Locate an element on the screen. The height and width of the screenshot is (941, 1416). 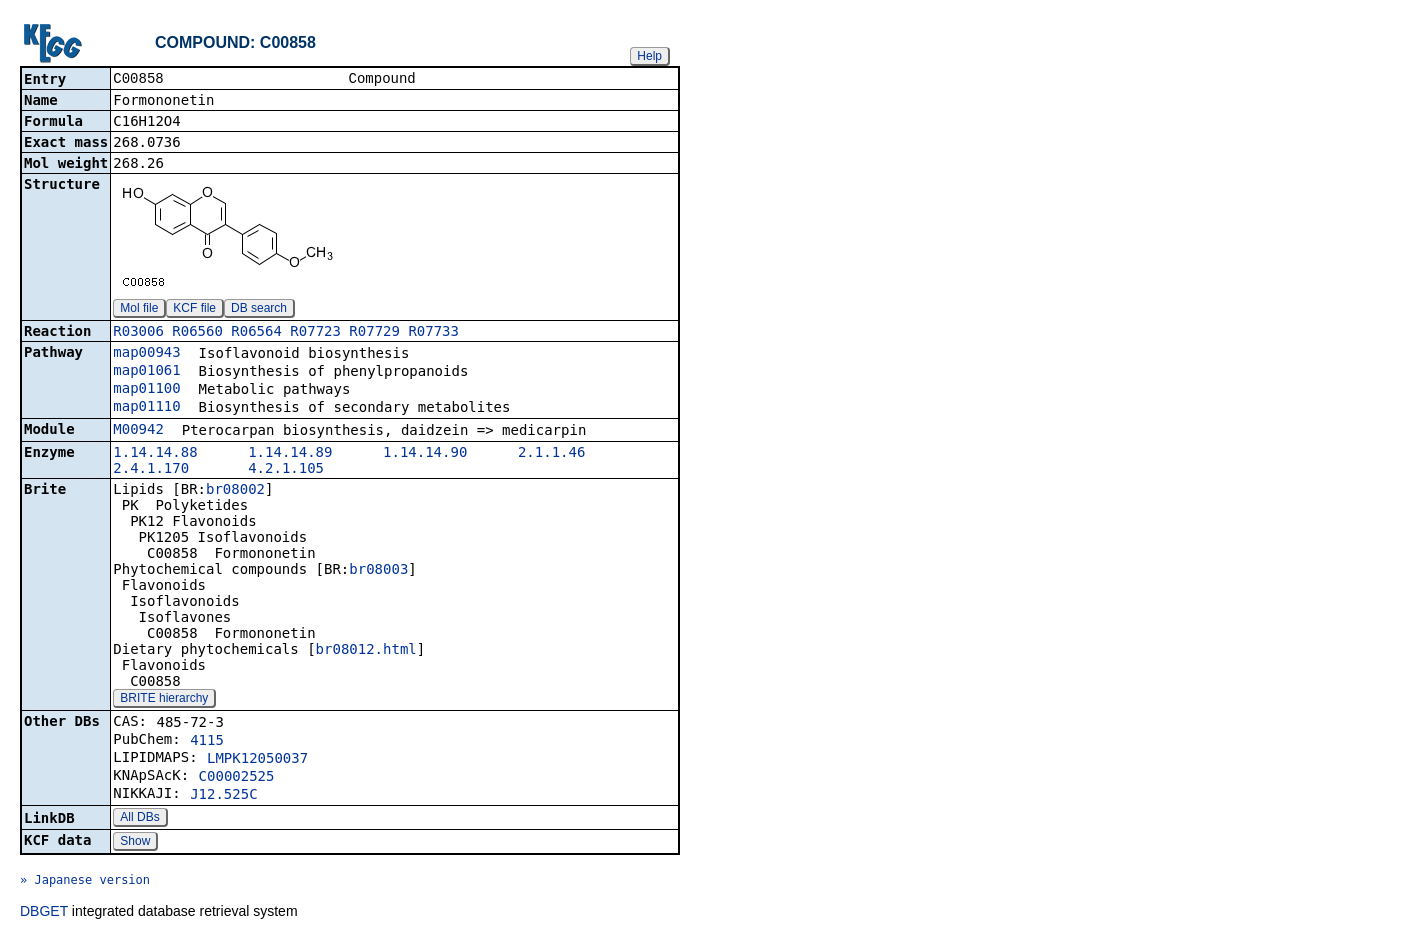
br08002 is located at coordinates (235, 491).